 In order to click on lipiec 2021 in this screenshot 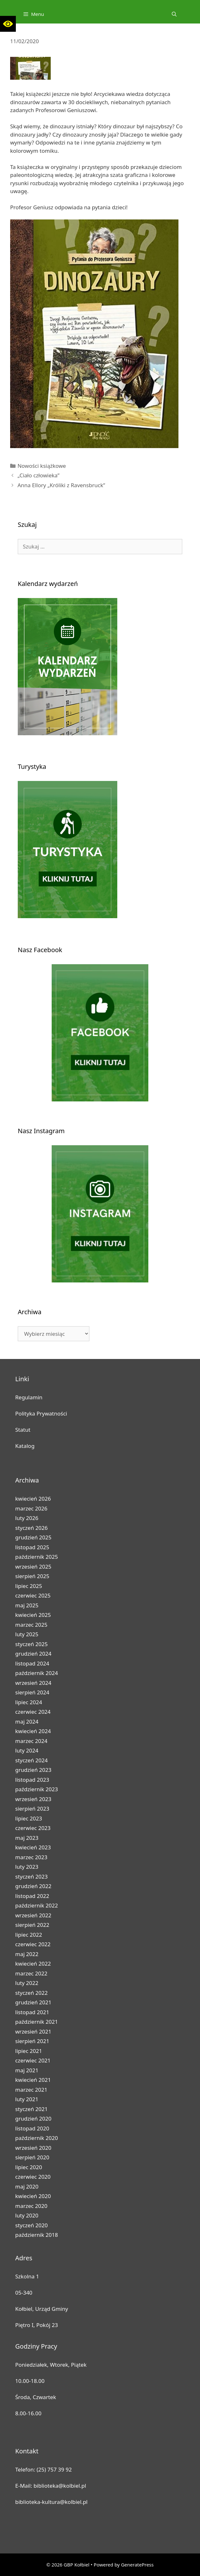, I will do `click(28, 2051)`.